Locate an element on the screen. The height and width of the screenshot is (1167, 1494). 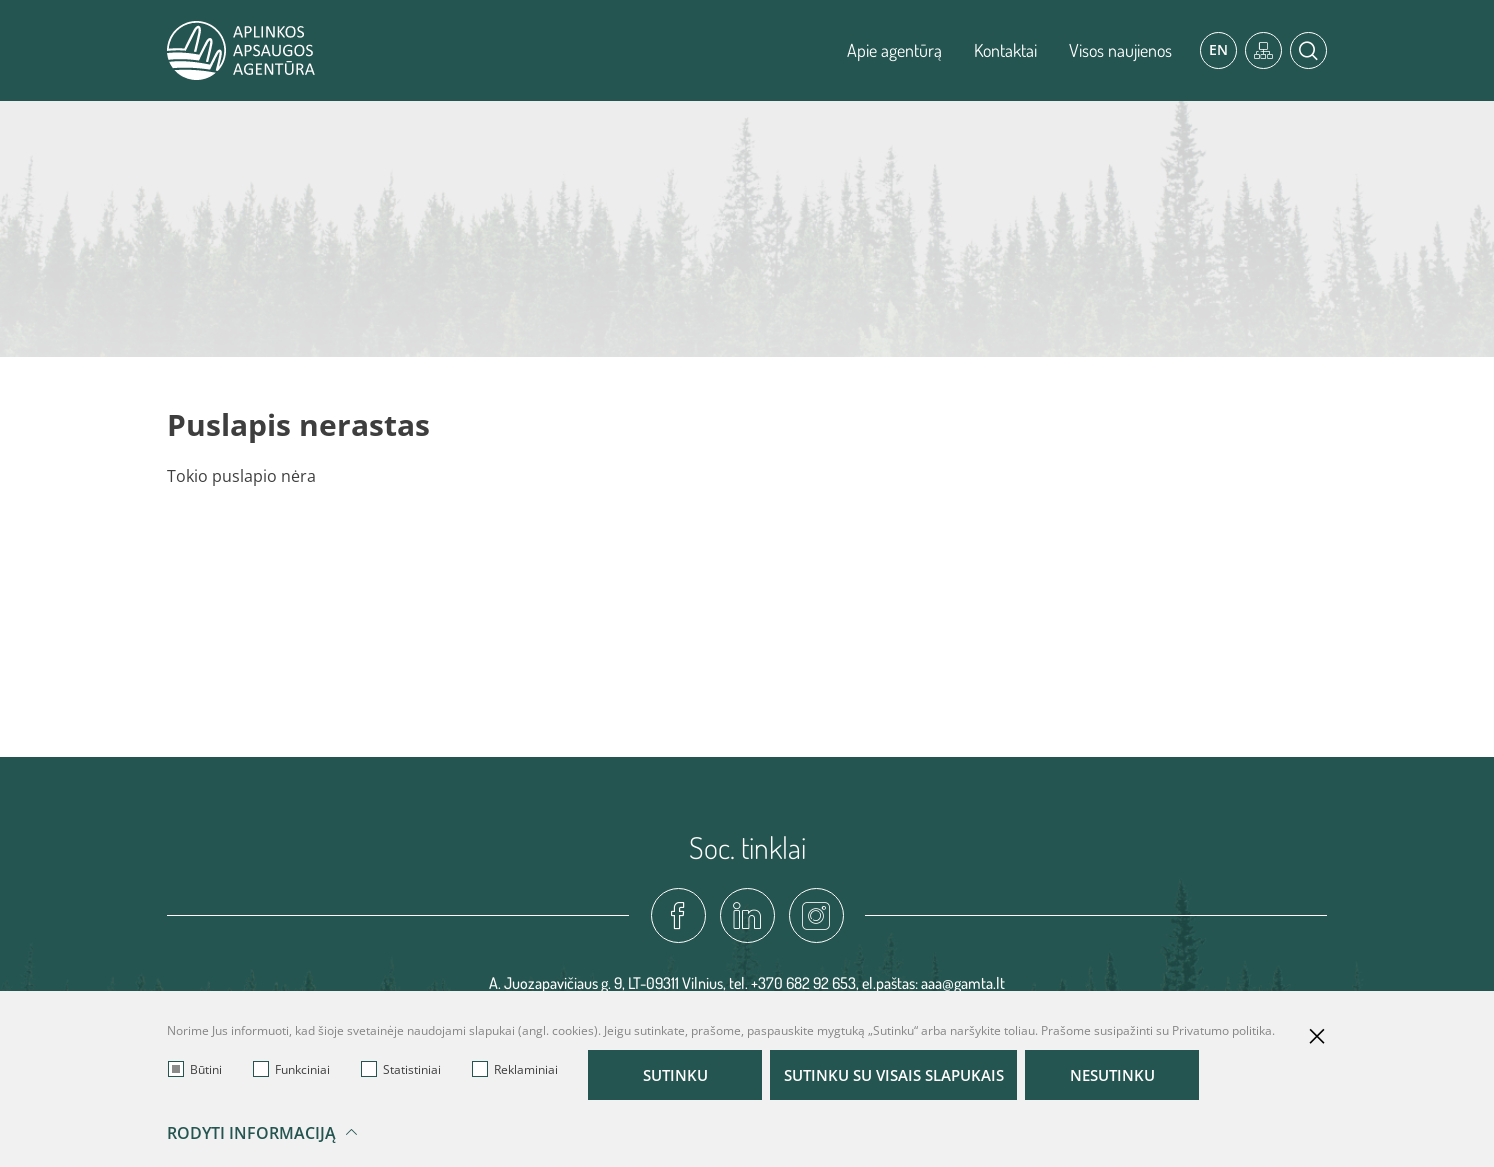
Sutinku is located at coordinates (675, 1075).